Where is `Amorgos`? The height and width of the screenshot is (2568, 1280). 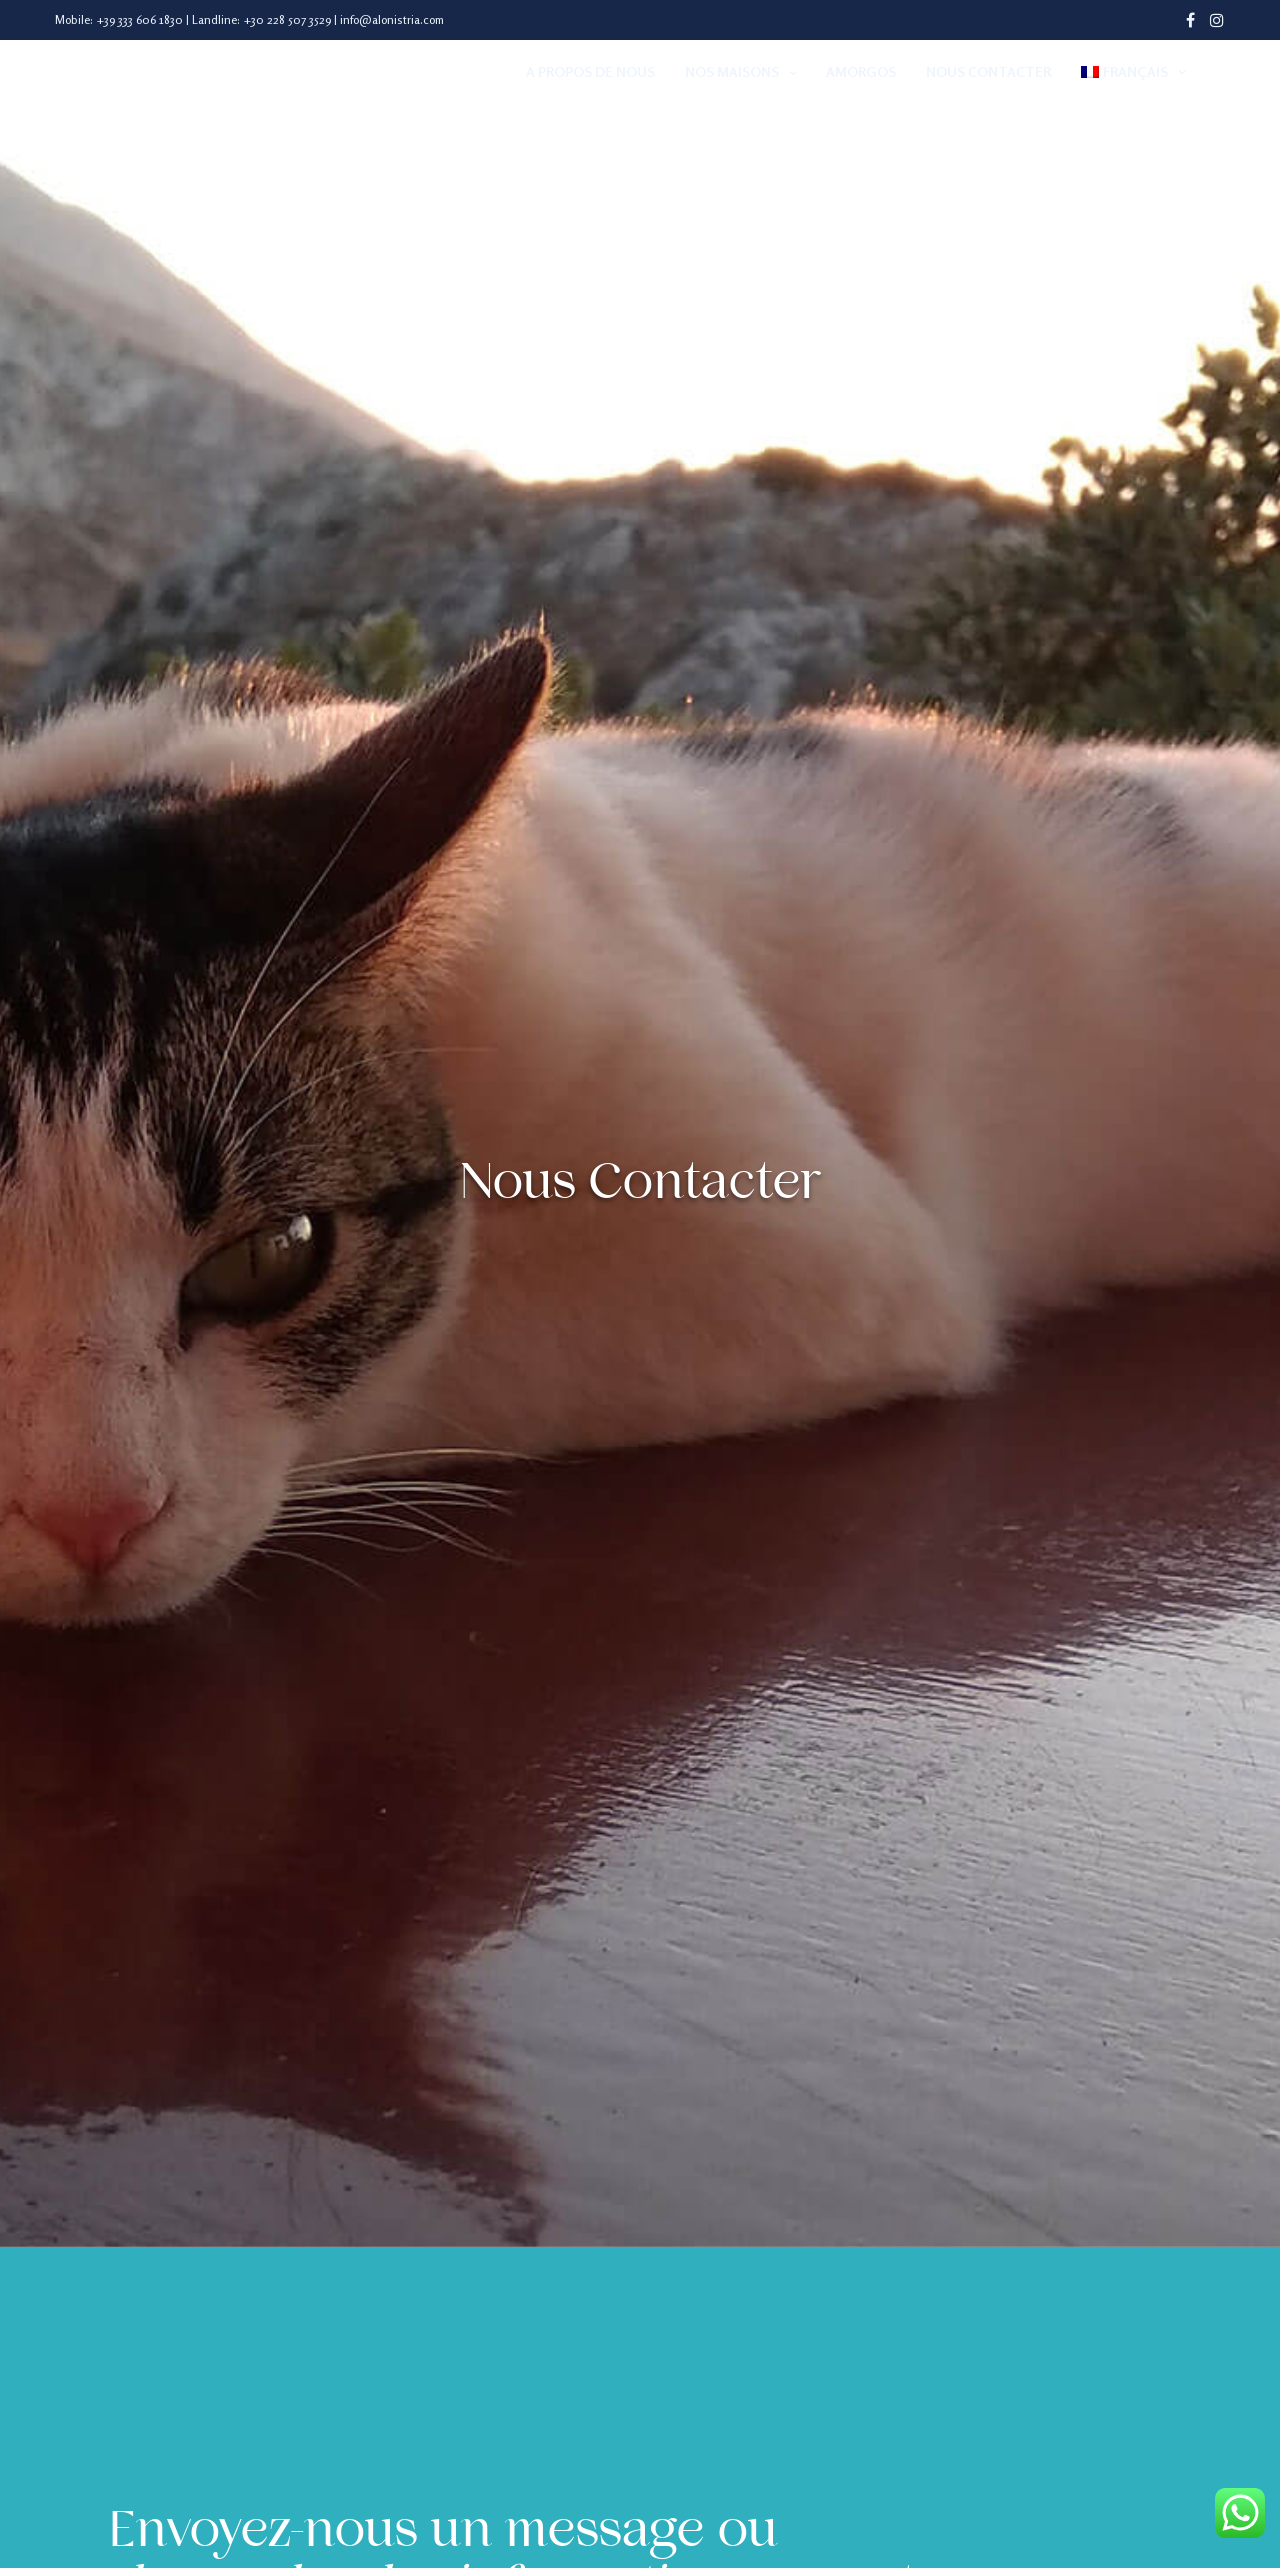
Amorgos is located at coordinates (861, 71).